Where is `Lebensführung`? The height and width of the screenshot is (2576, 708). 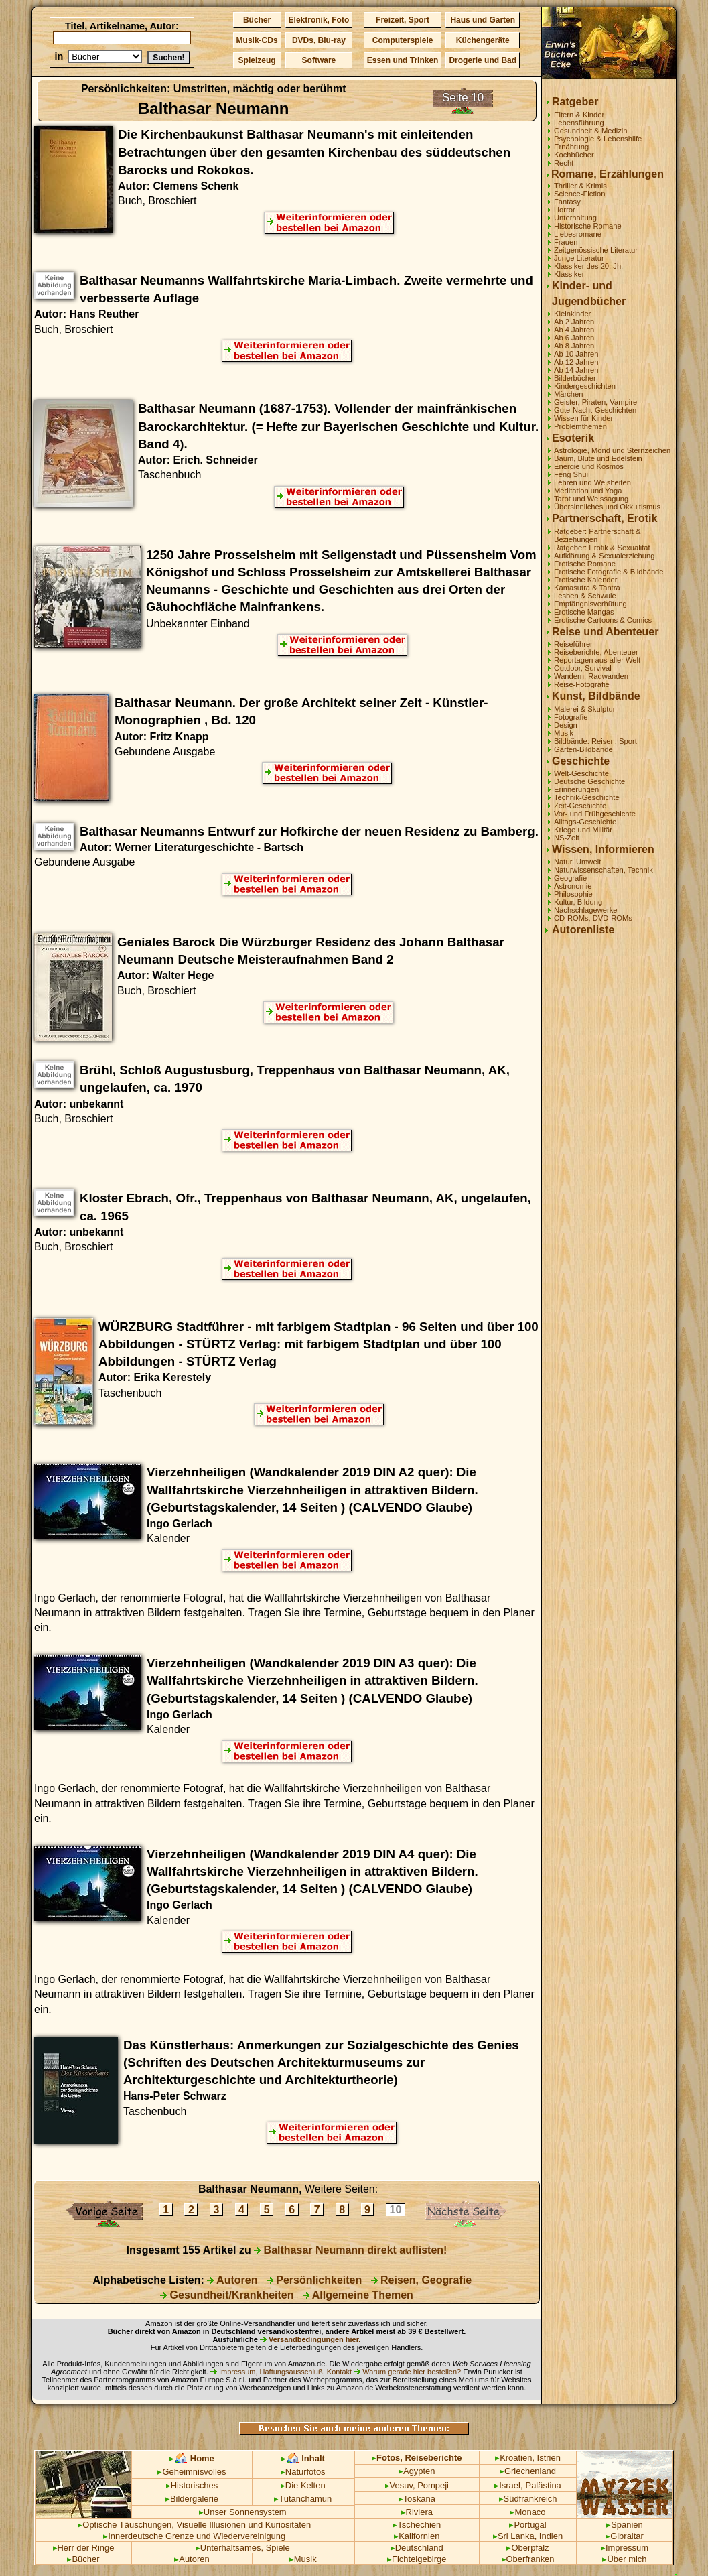
Lebensführung is located at coordinates (579, 123).